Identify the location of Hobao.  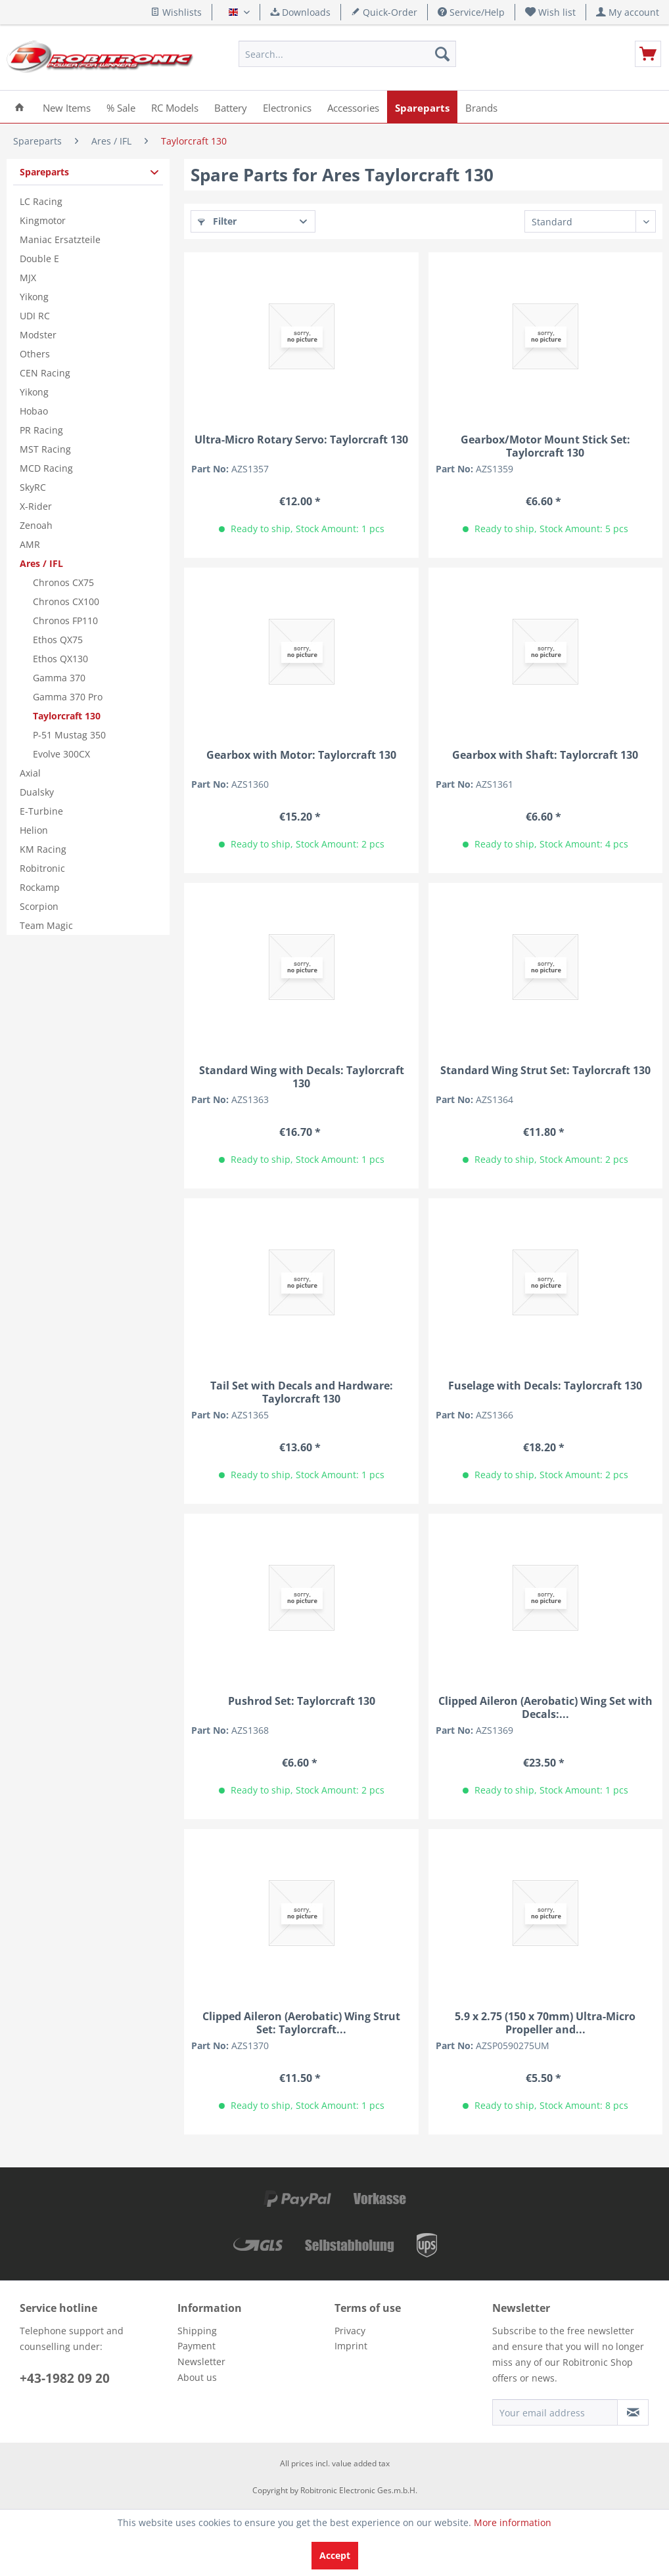
(34, 411).